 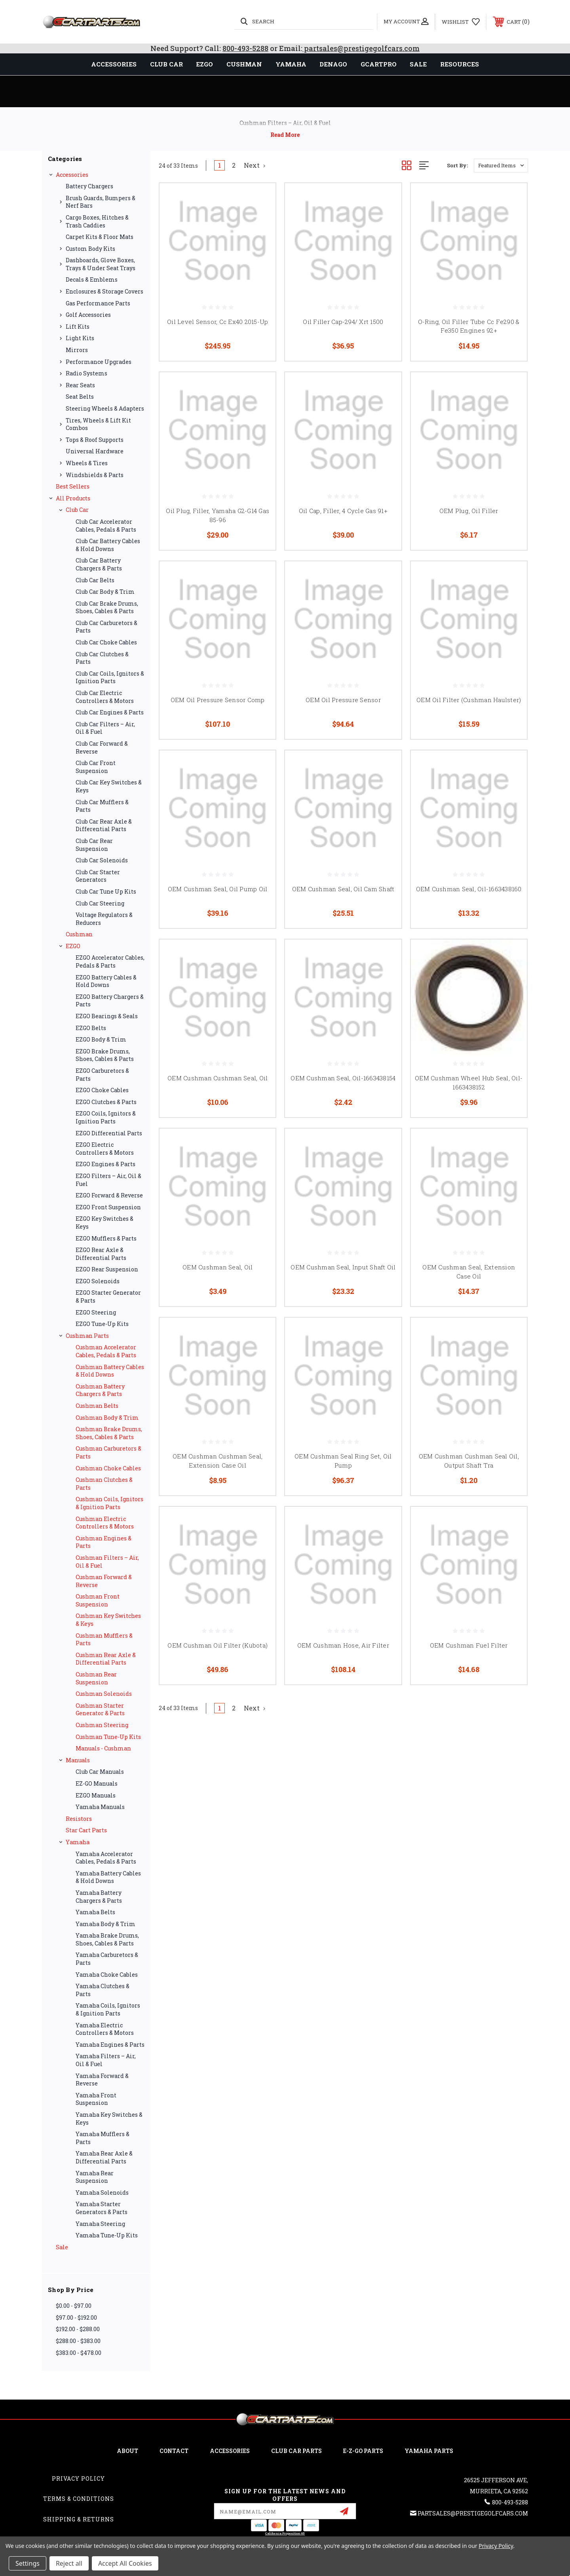 What do you see at coordinates (108, 1180) in the screenshot?
I see `EZGO Filters – Air, Oil & Fuel` at bounding box center [108, 1180].